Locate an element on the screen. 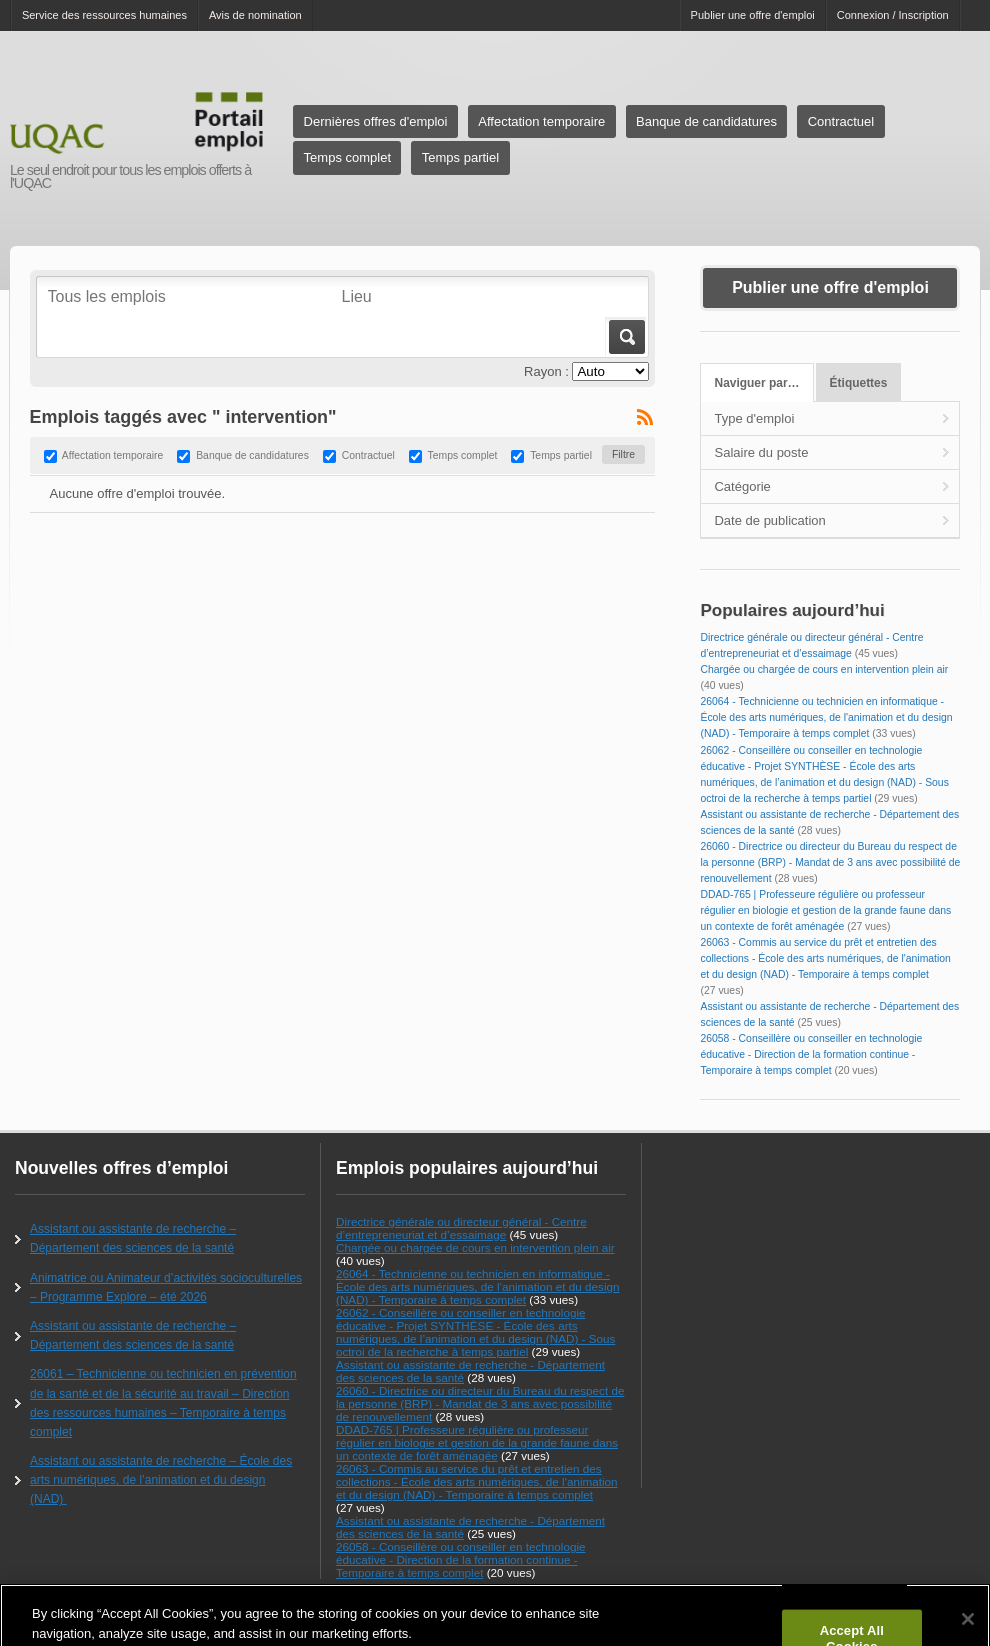  Salaire du poste is located at coordinates (761, 452).